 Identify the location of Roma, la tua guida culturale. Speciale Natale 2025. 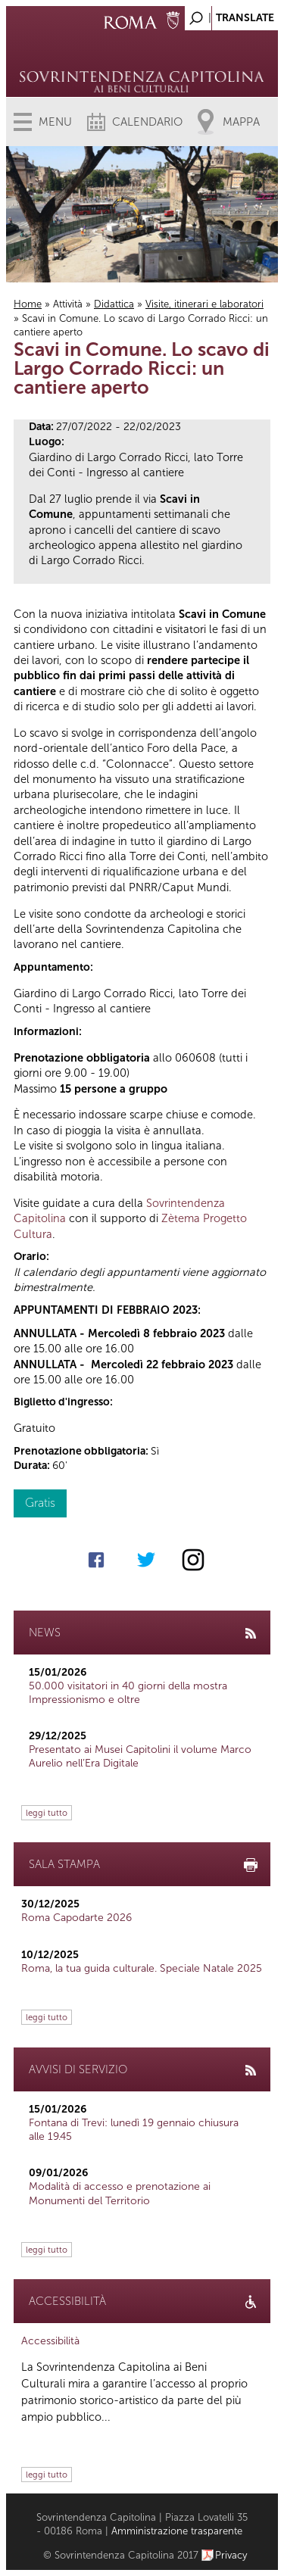
(141, 1968).